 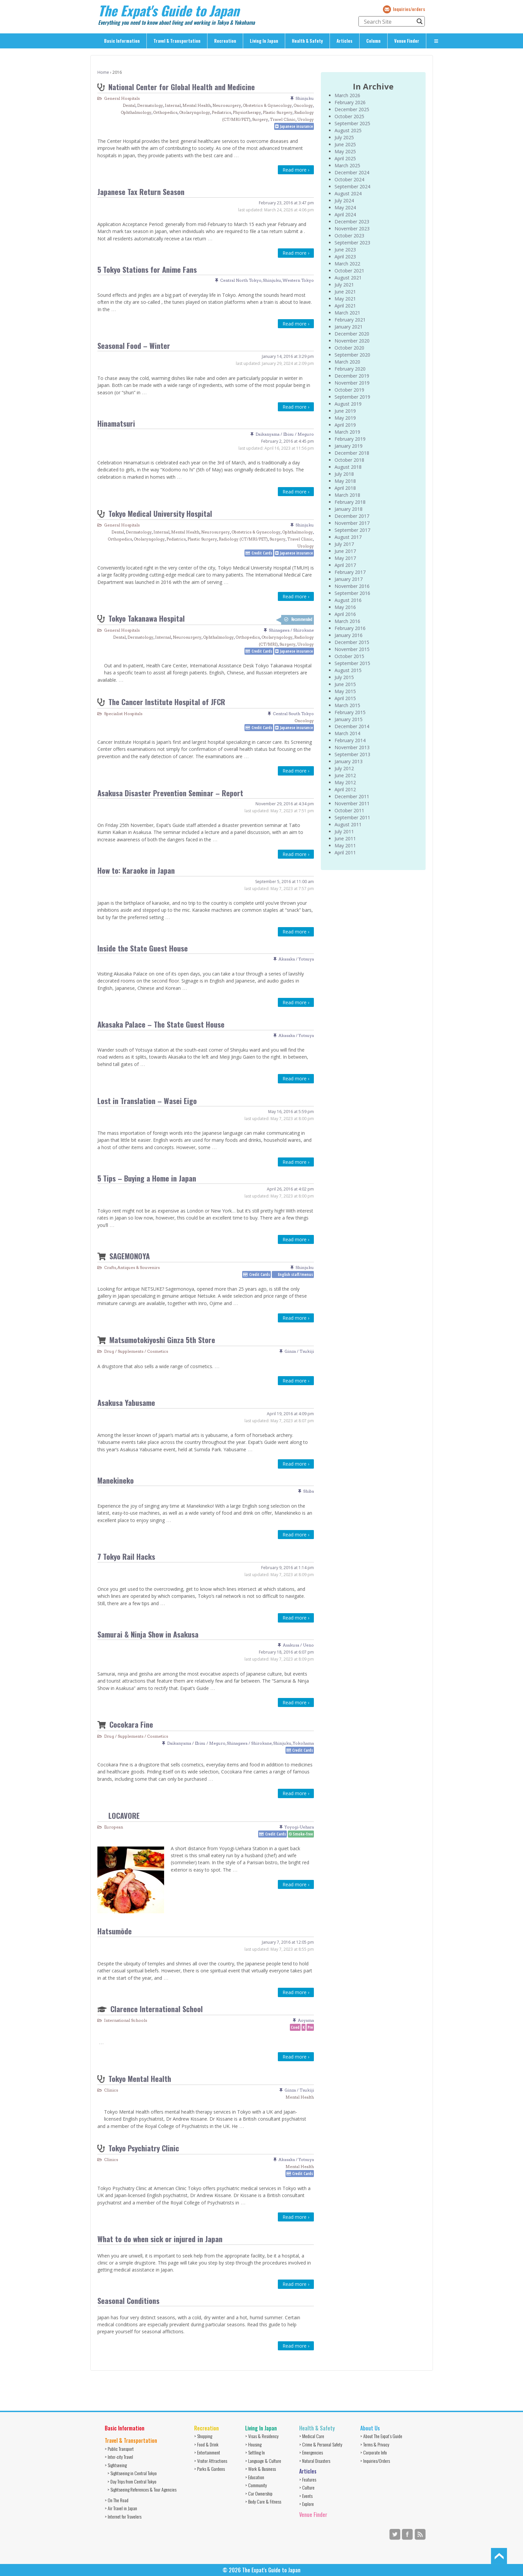 I want to click on Cocokara Fine, so click(x=131, y=1724).